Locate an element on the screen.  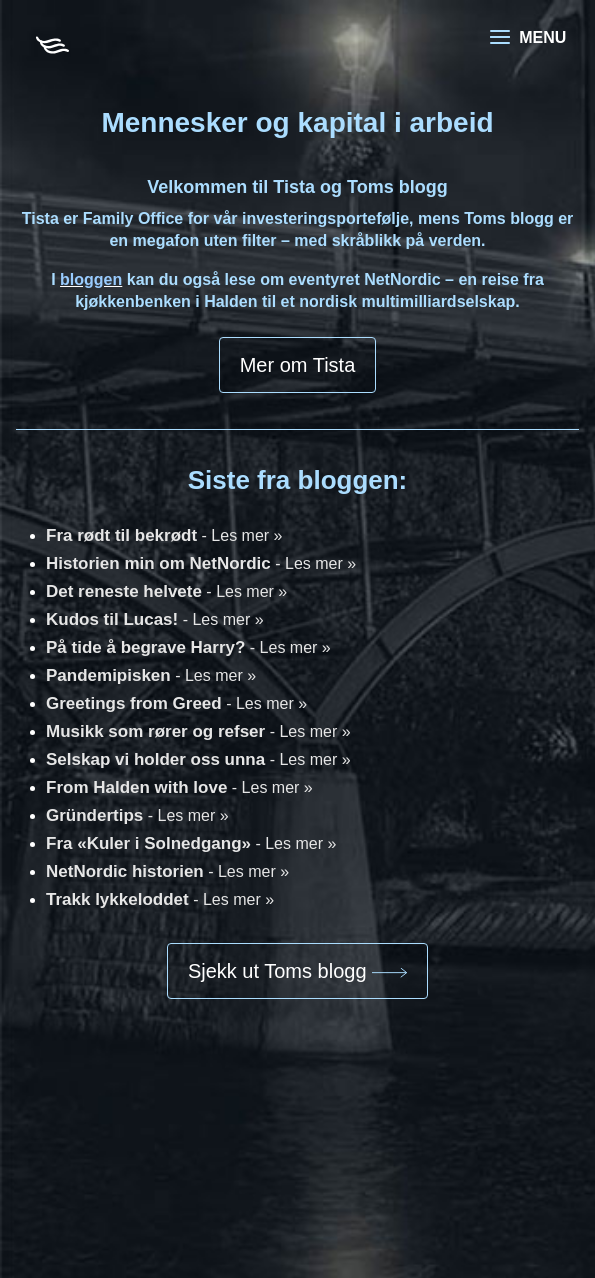
Sjekk ut Toms blogg is located at coordinates (297, 971).